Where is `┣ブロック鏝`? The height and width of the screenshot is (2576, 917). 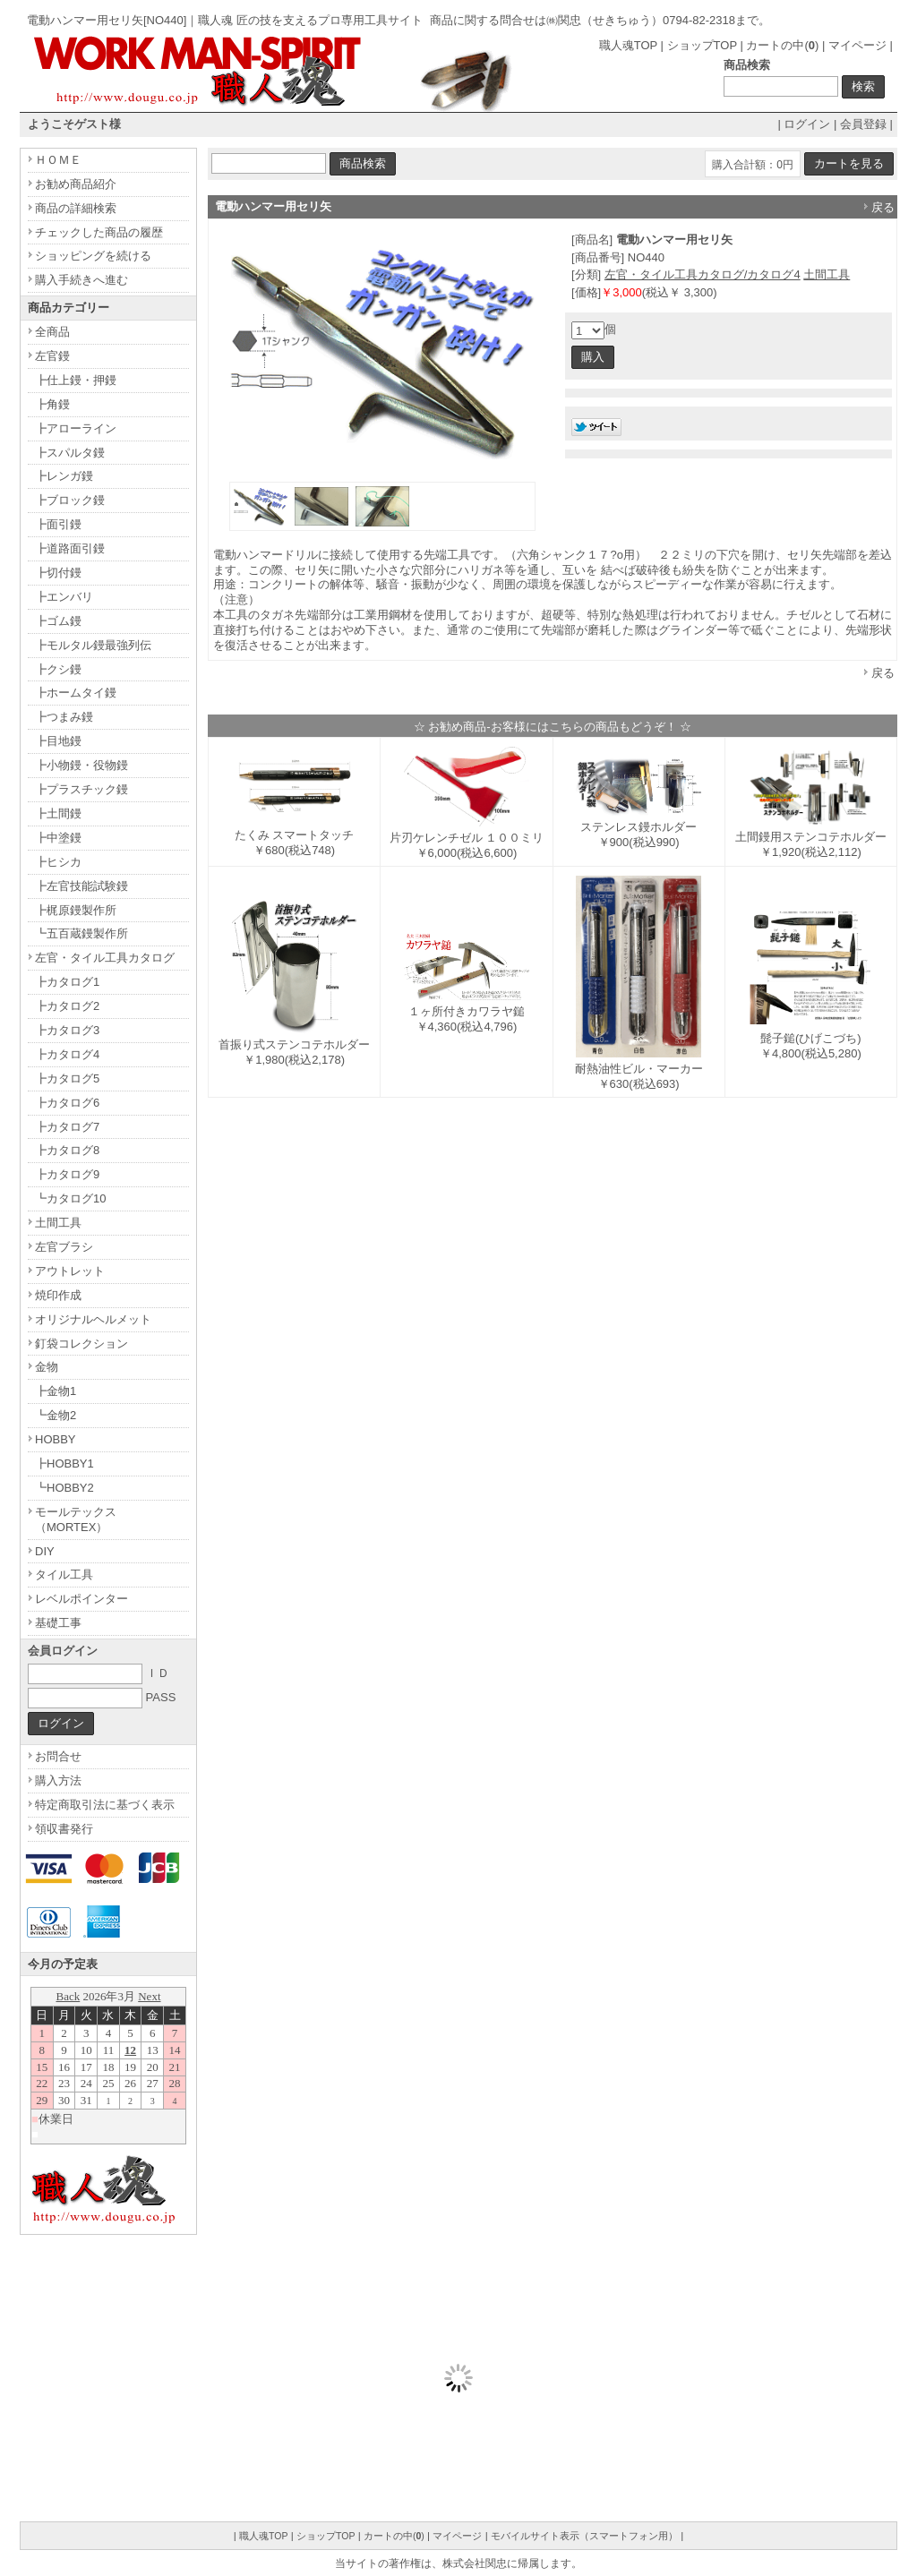 ┣ブロック鏝 is located at coordinates (70, 500).